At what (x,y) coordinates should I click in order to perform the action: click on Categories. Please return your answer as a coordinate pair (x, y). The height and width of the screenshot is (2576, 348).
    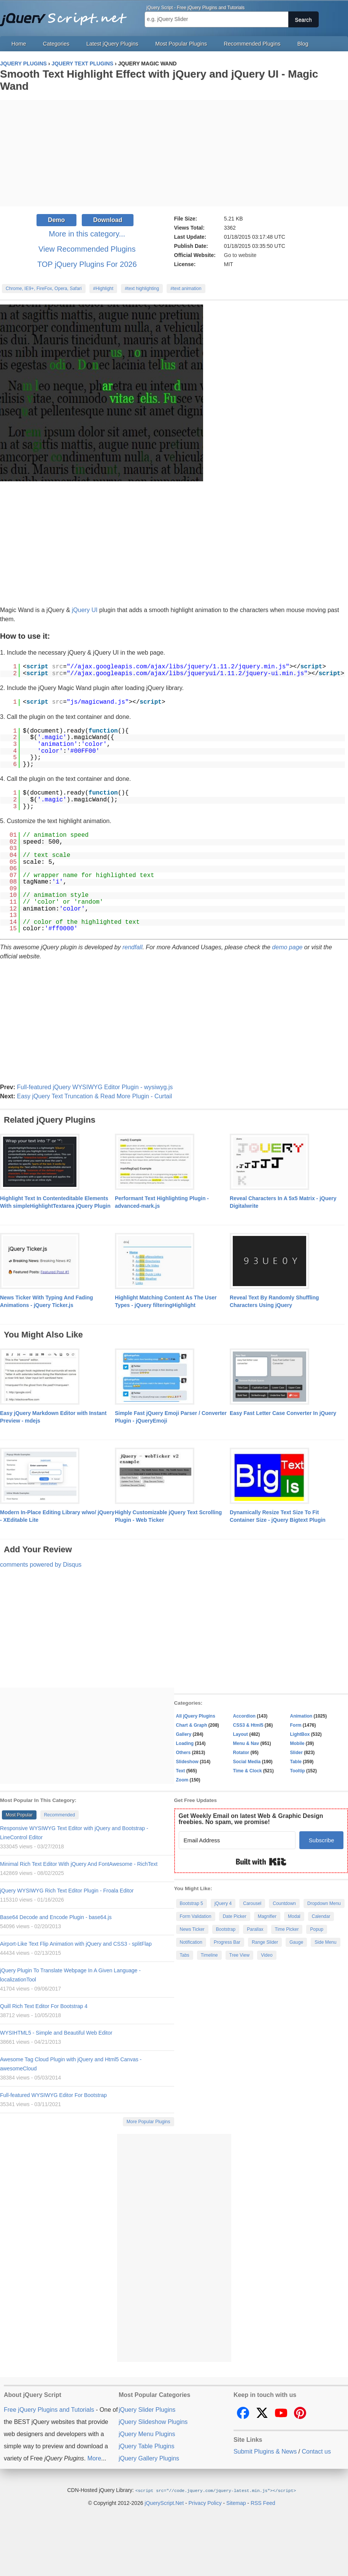
    Looking at the image, I should click on (56, 44).